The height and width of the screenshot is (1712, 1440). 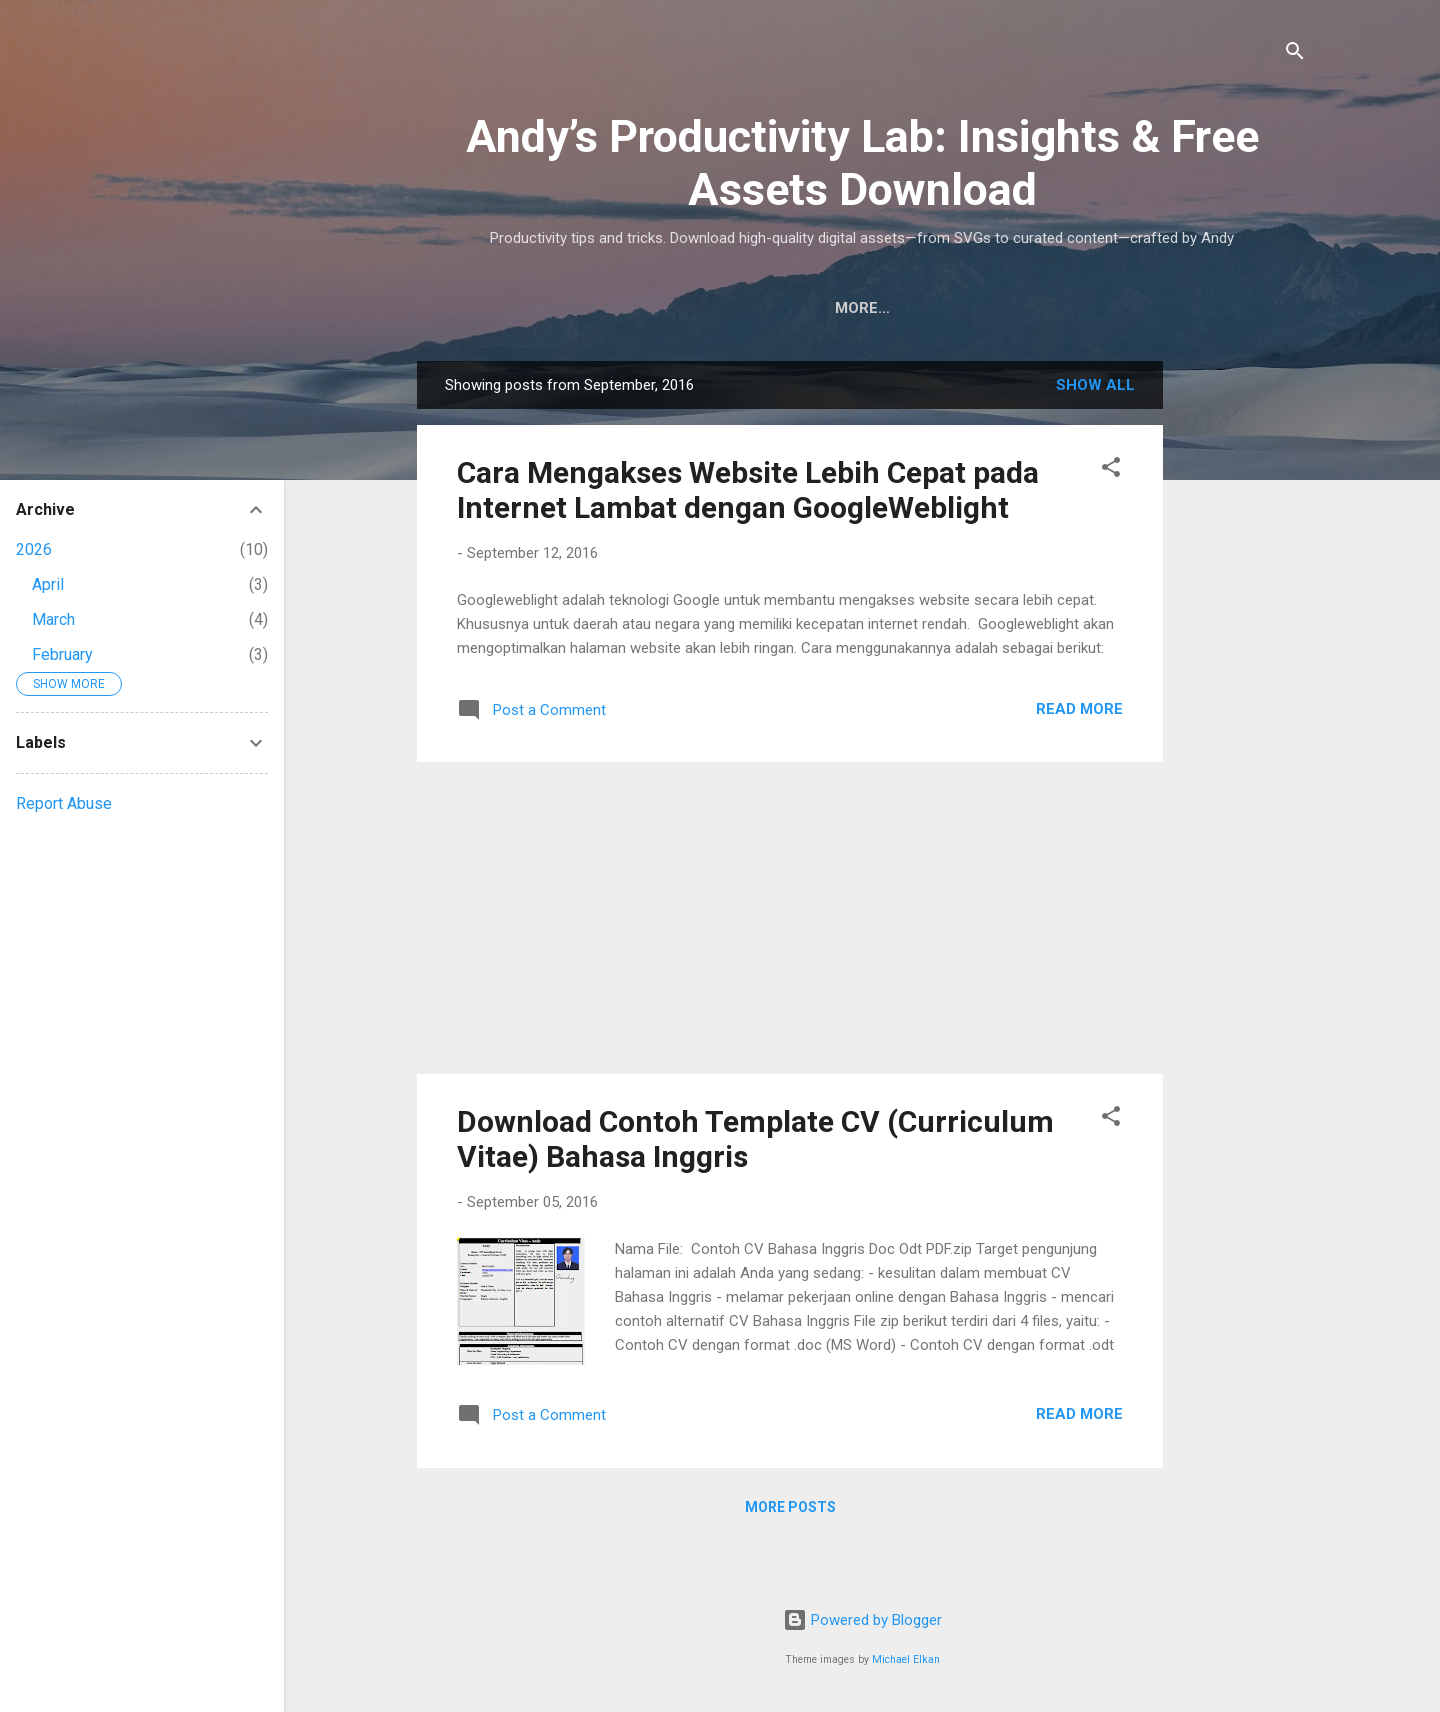 What do you see at coordinates (62, 654) in the screenshot?
I see `February` at bounding box center [62, 654].